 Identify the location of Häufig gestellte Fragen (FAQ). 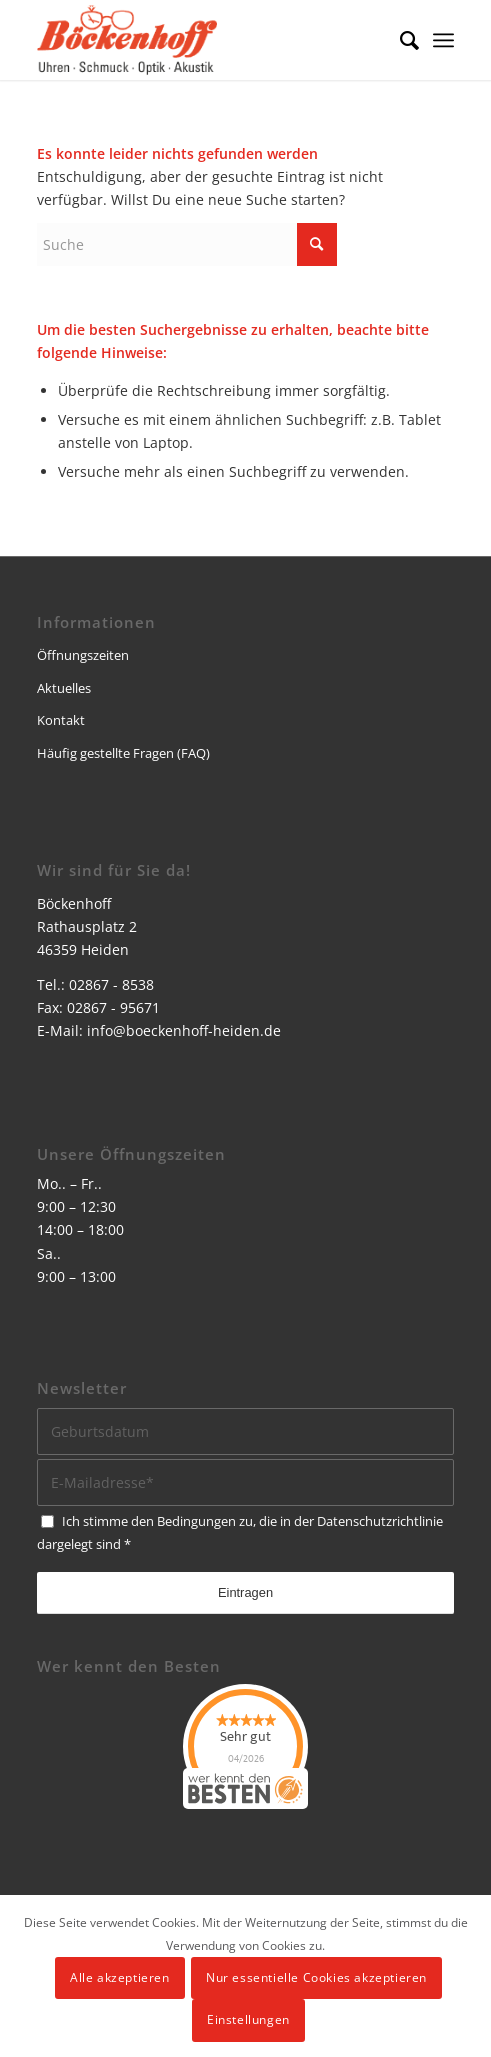
(123, 753).